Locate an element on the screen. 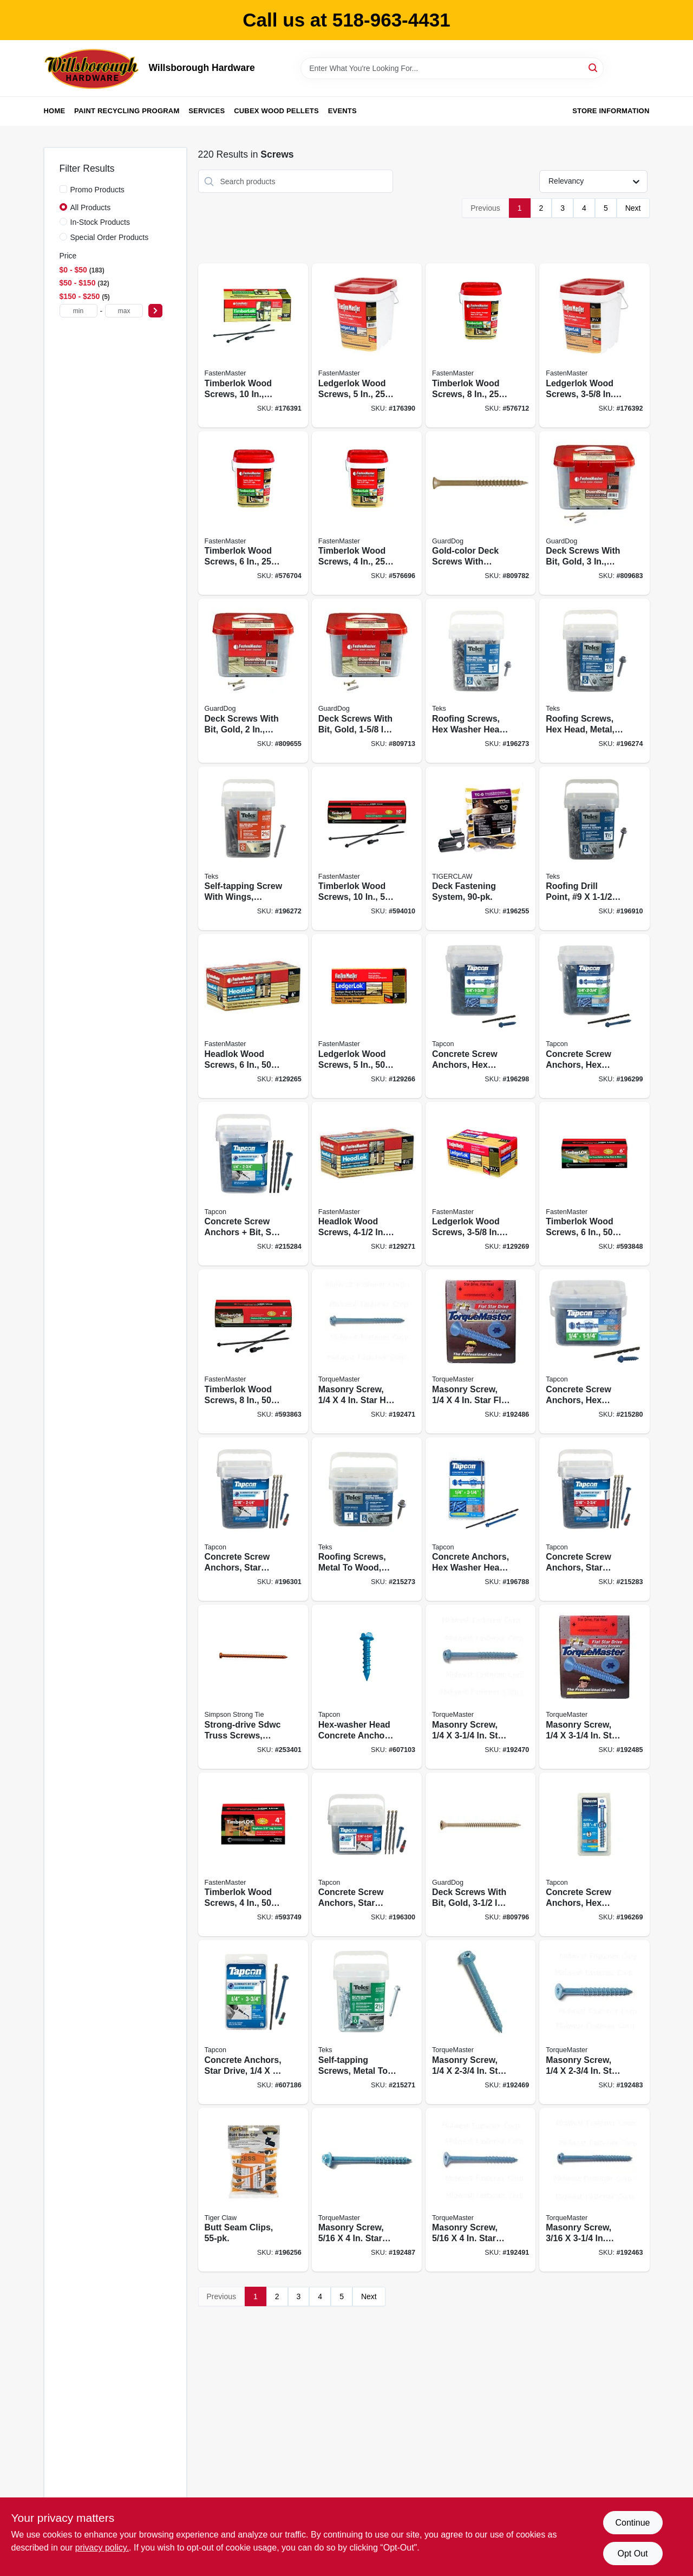 Image resolution: width=693 pixels, height=2576 pixels. [Go to masonry-screw-star-hex-head-738287512168 product page] is located at coordinates (480, 1687).